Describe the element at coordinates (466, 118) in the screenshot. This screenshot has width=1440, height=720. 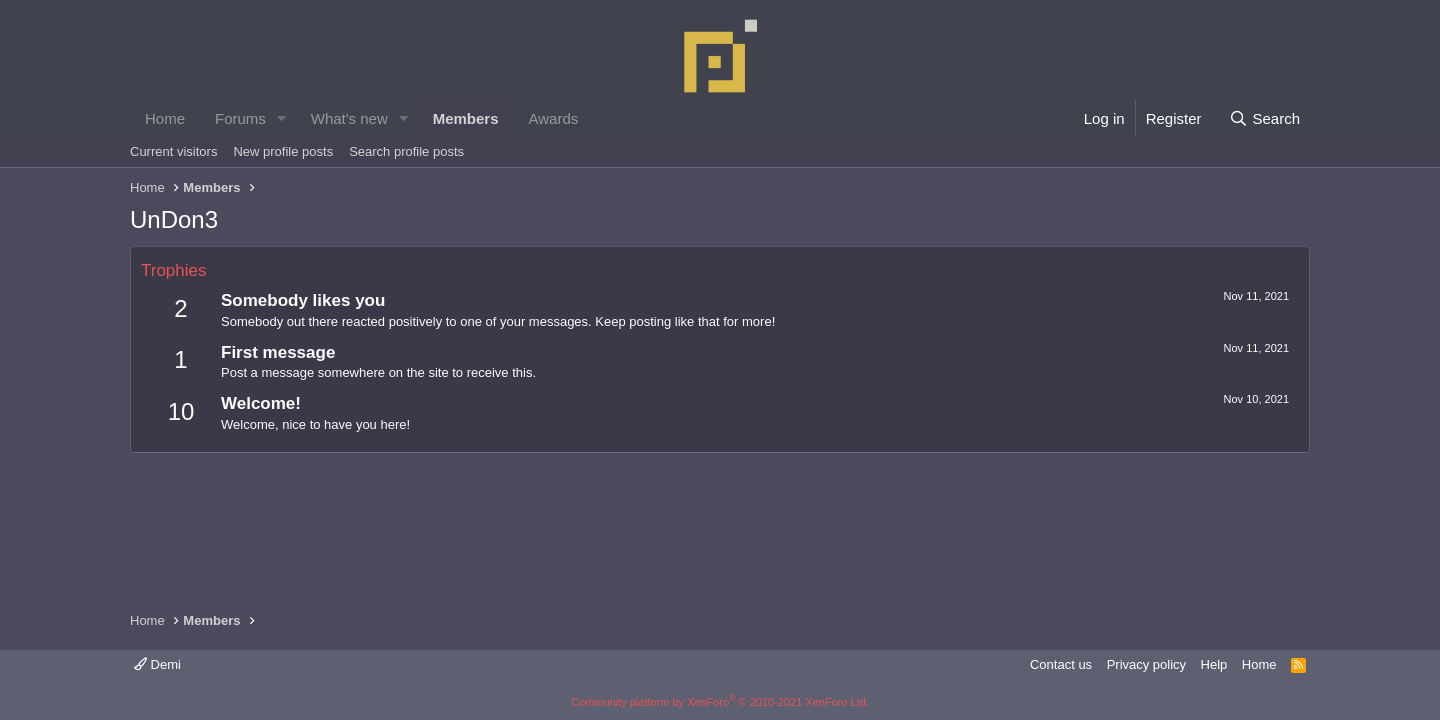
I see `Members` at that location.